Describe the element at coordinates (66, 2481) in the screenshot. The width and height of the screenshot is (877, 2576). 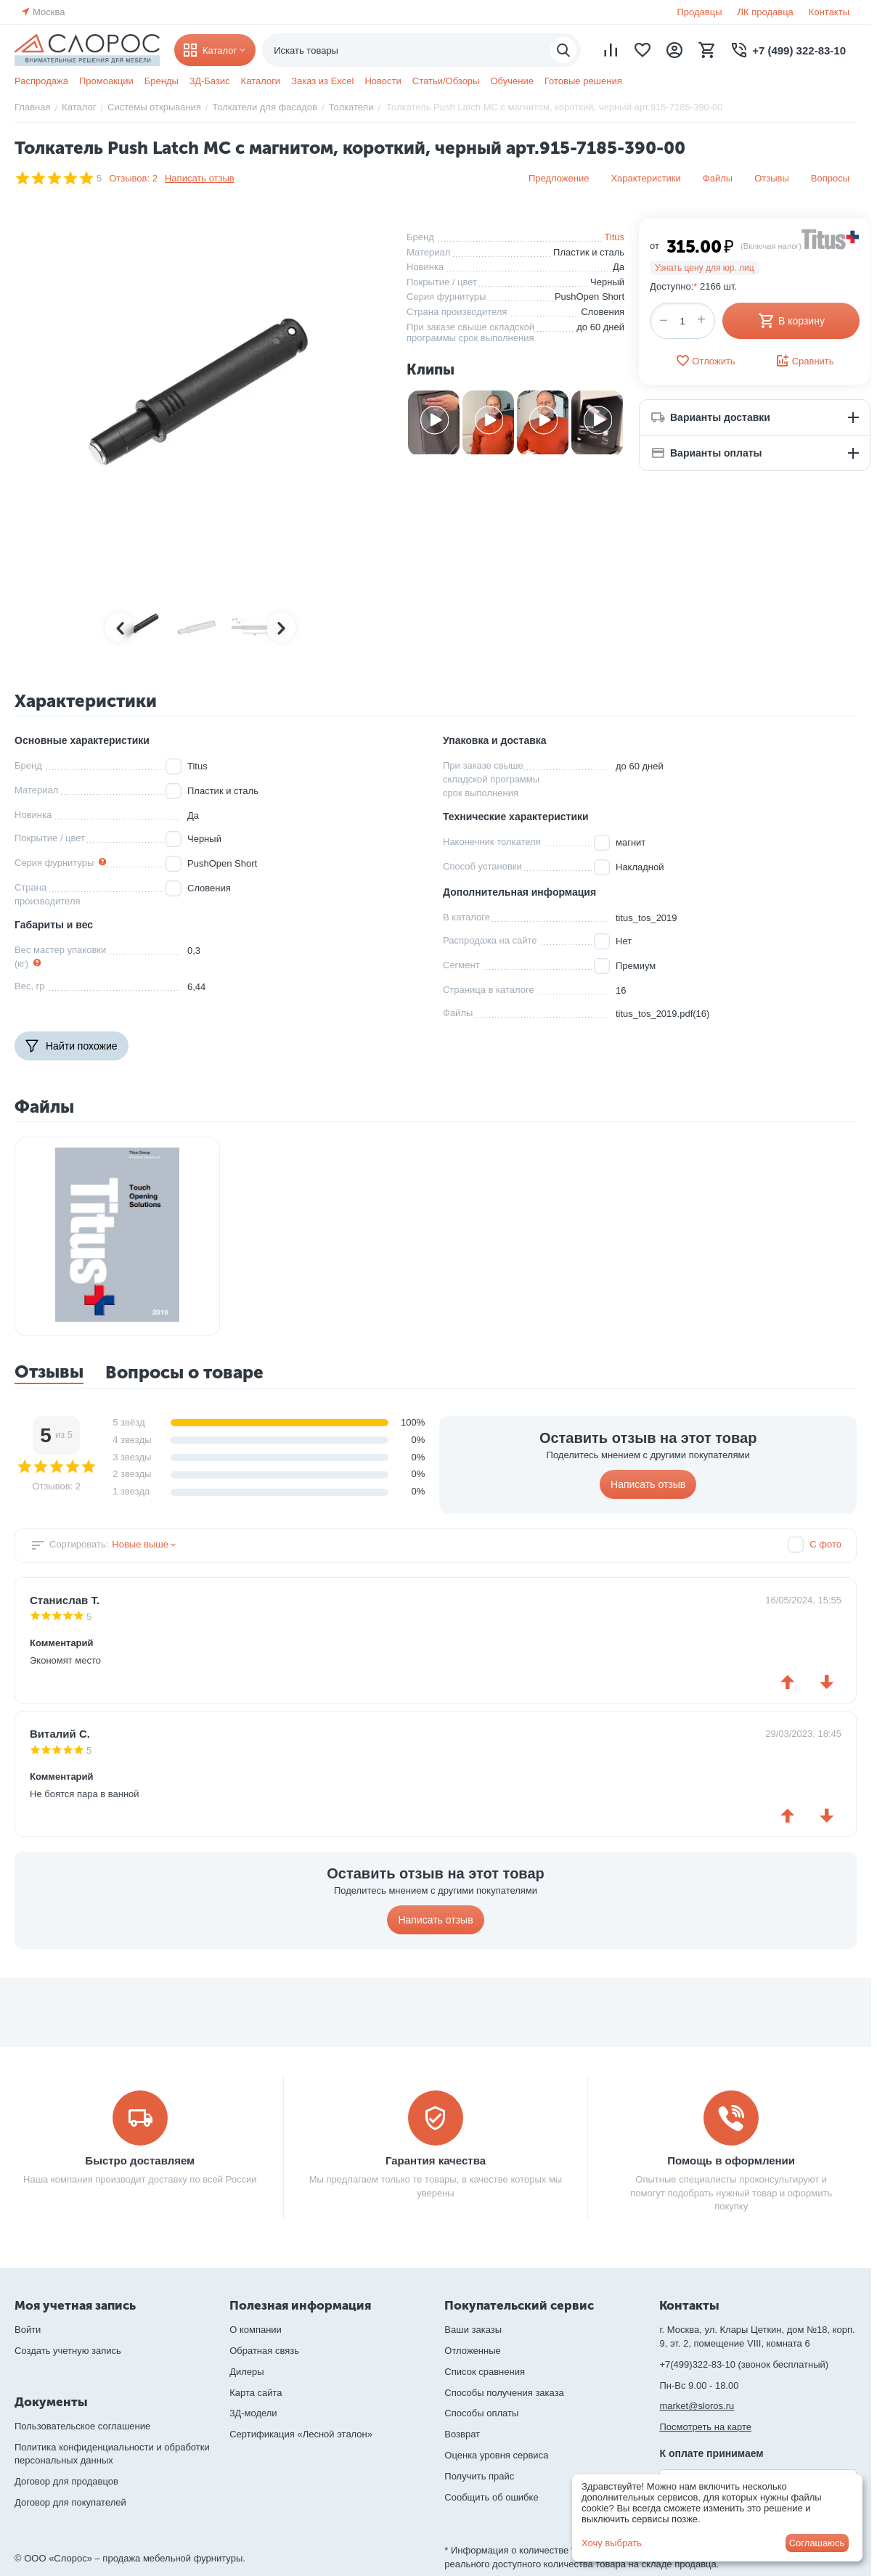
I see `Договор для продавцов` at that location.